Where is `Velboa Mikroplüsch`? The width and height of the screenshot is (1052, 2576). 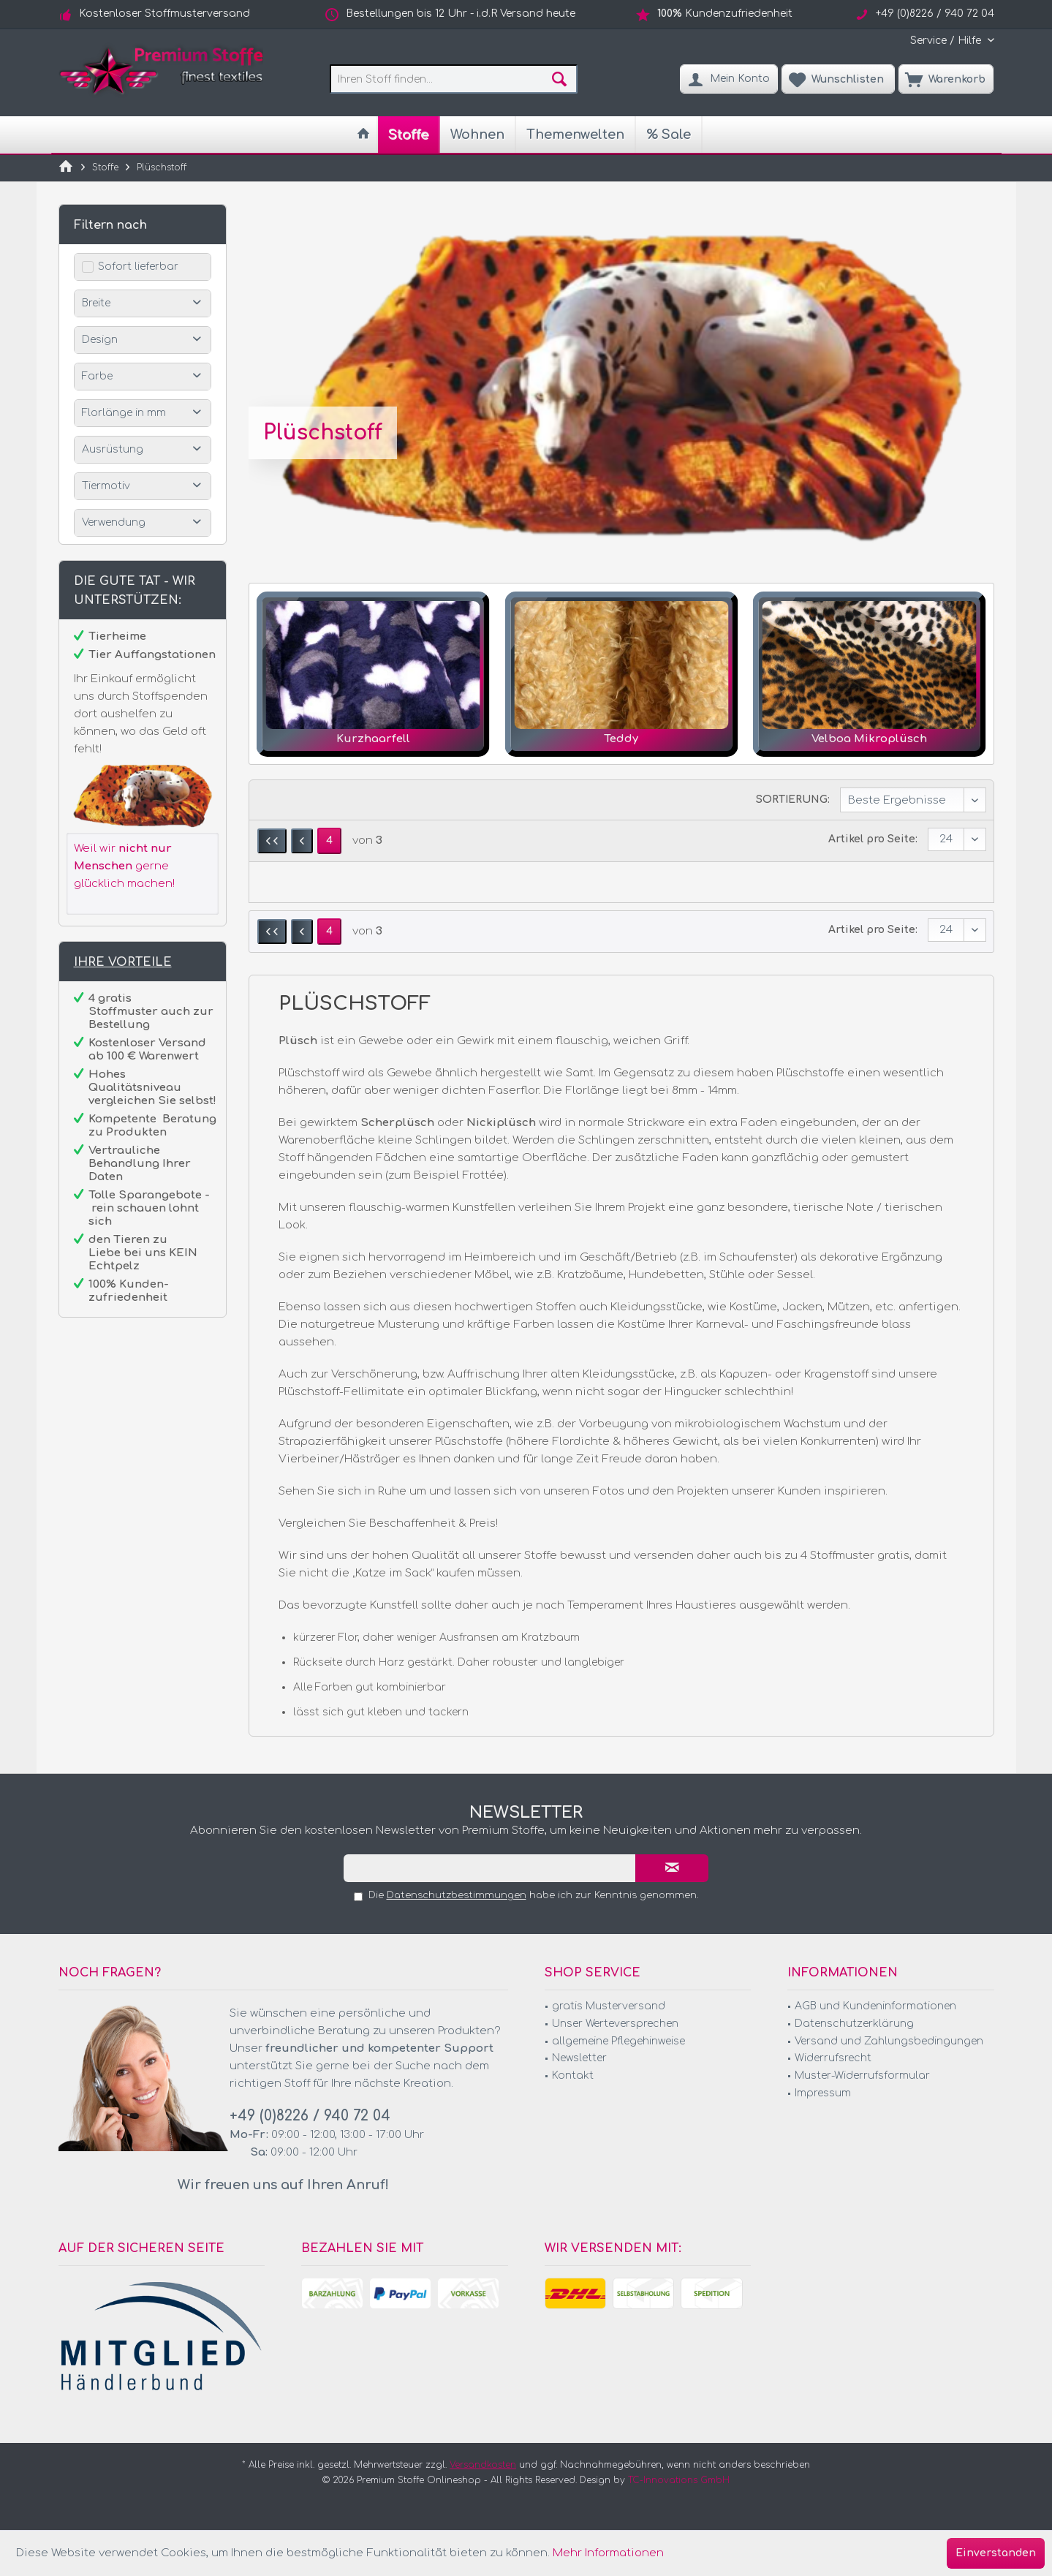 Velboa Mikroplüsch is located at coordinates (869, 739).